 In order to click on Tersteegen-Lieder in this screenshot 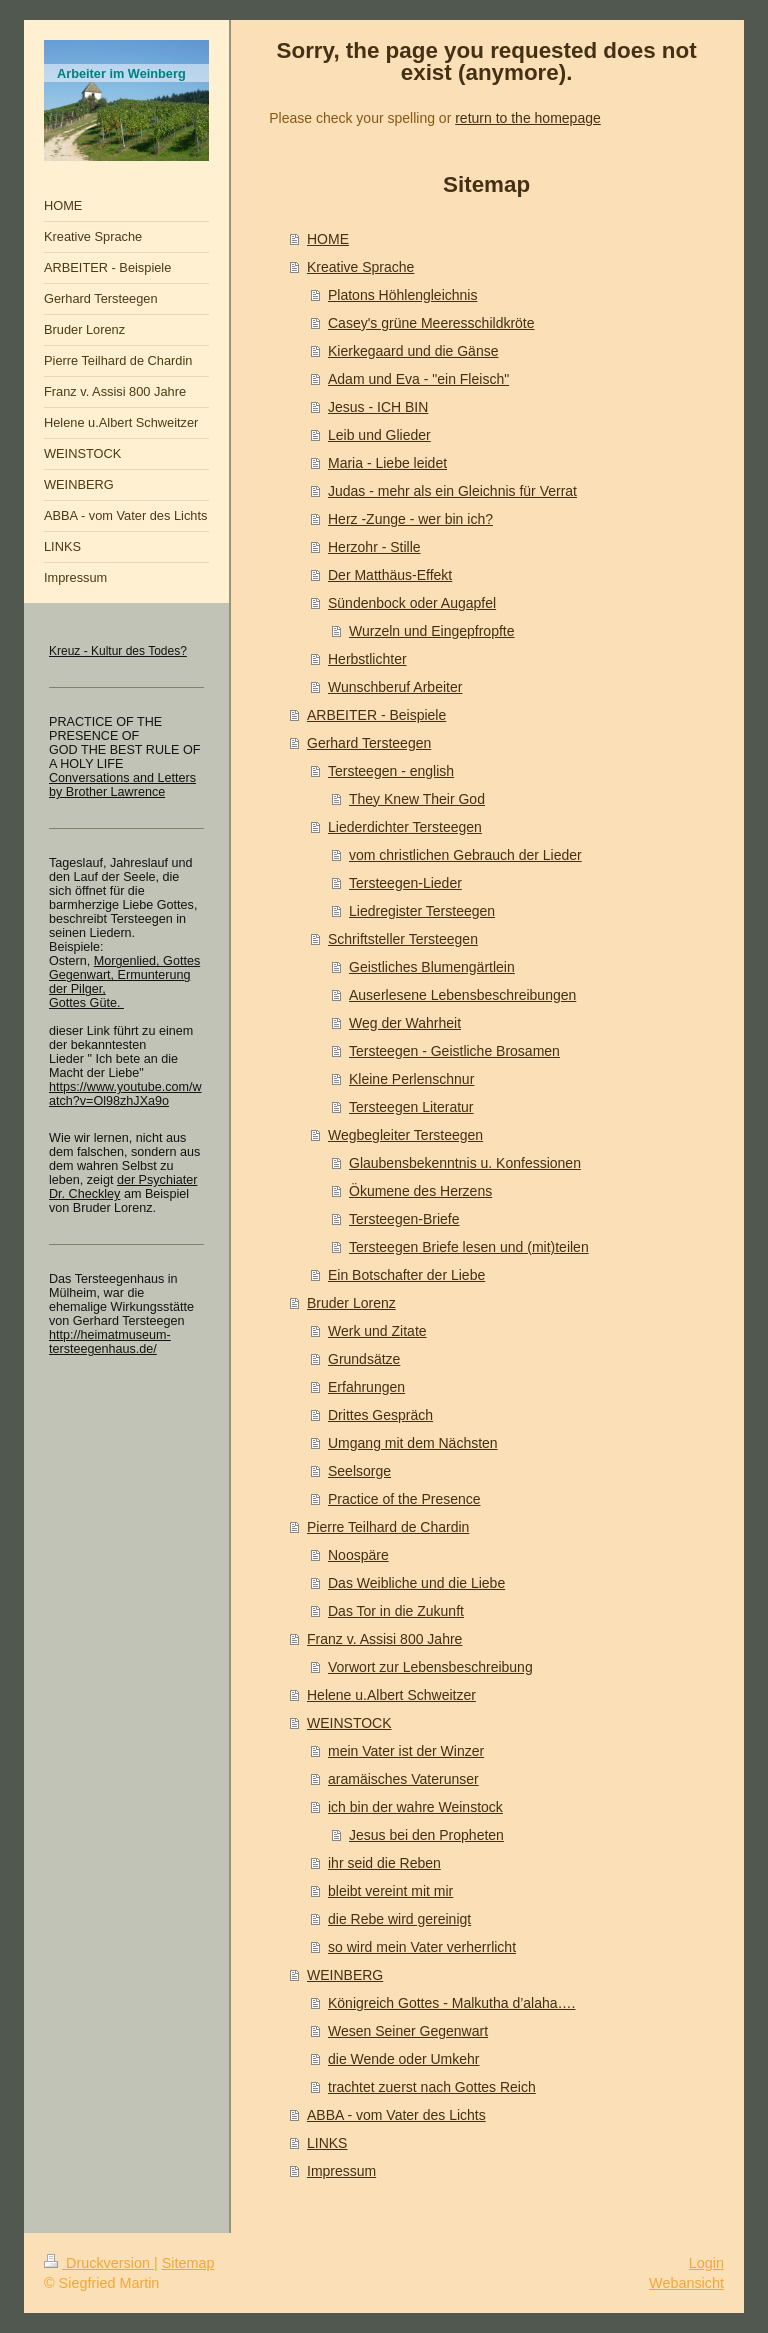, I will do `click(405, 883)`.